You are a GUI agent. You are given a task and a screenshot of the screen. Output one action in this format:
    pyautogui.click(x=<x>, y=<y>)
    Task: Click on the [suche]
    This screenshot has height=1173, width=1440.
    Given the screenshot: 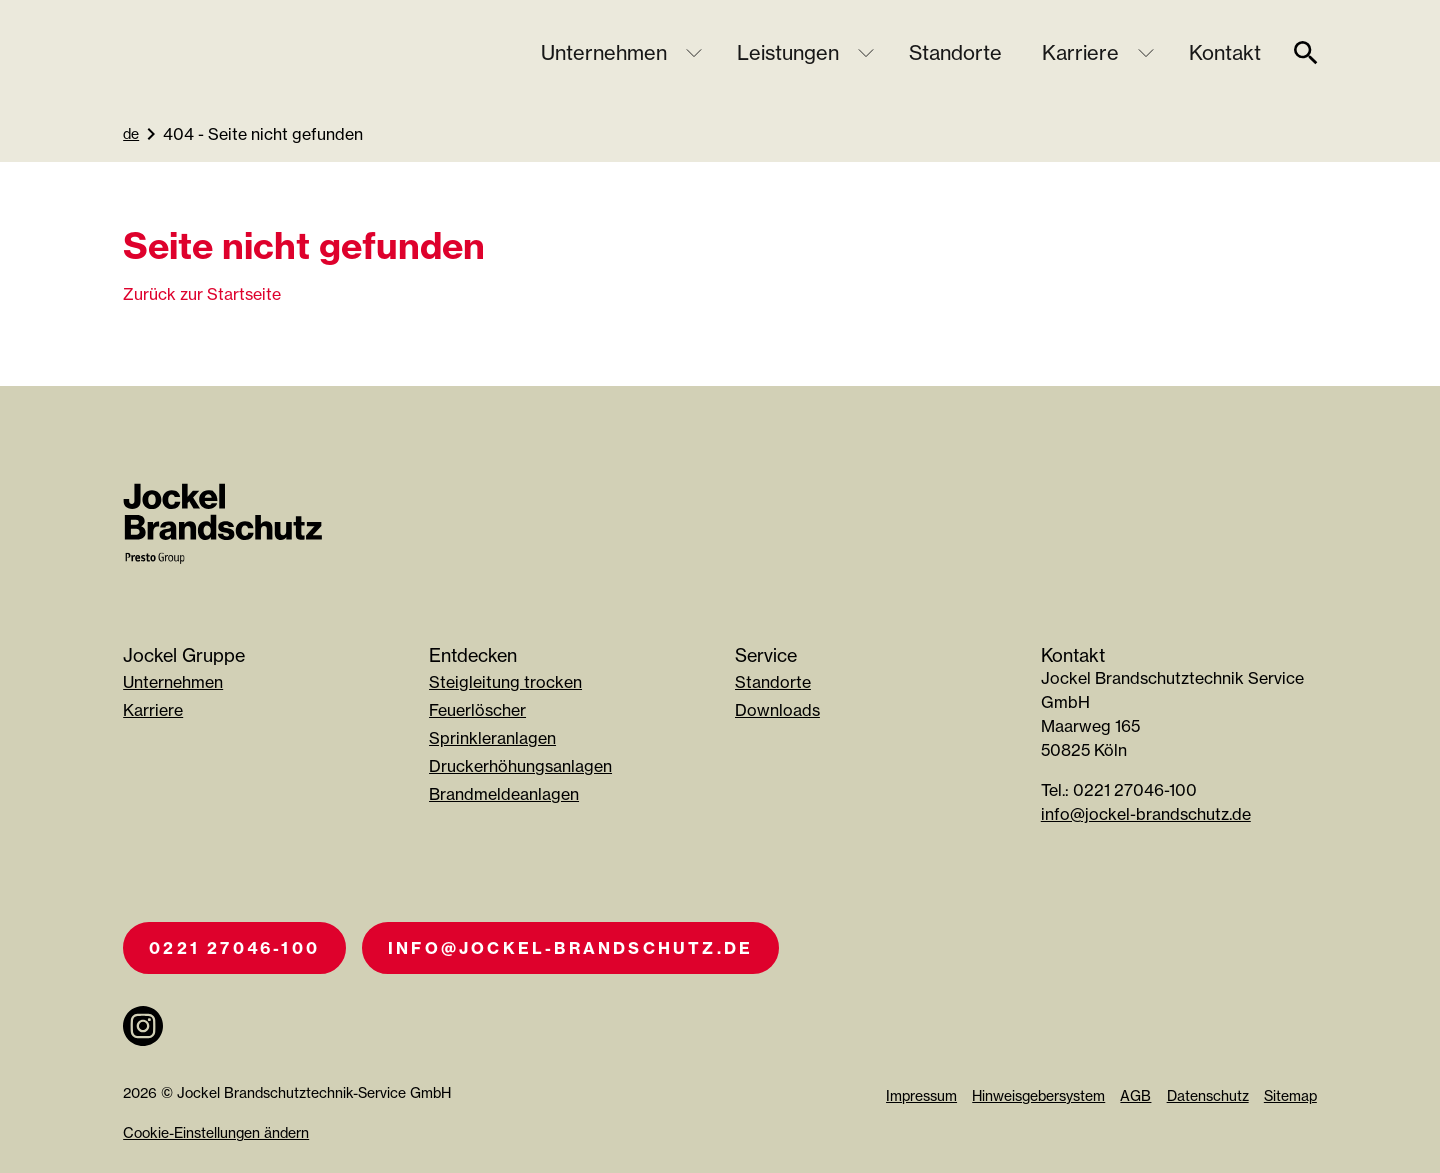 What is the action you would take?
    pyautogui.click(x=1306, y=53)
    